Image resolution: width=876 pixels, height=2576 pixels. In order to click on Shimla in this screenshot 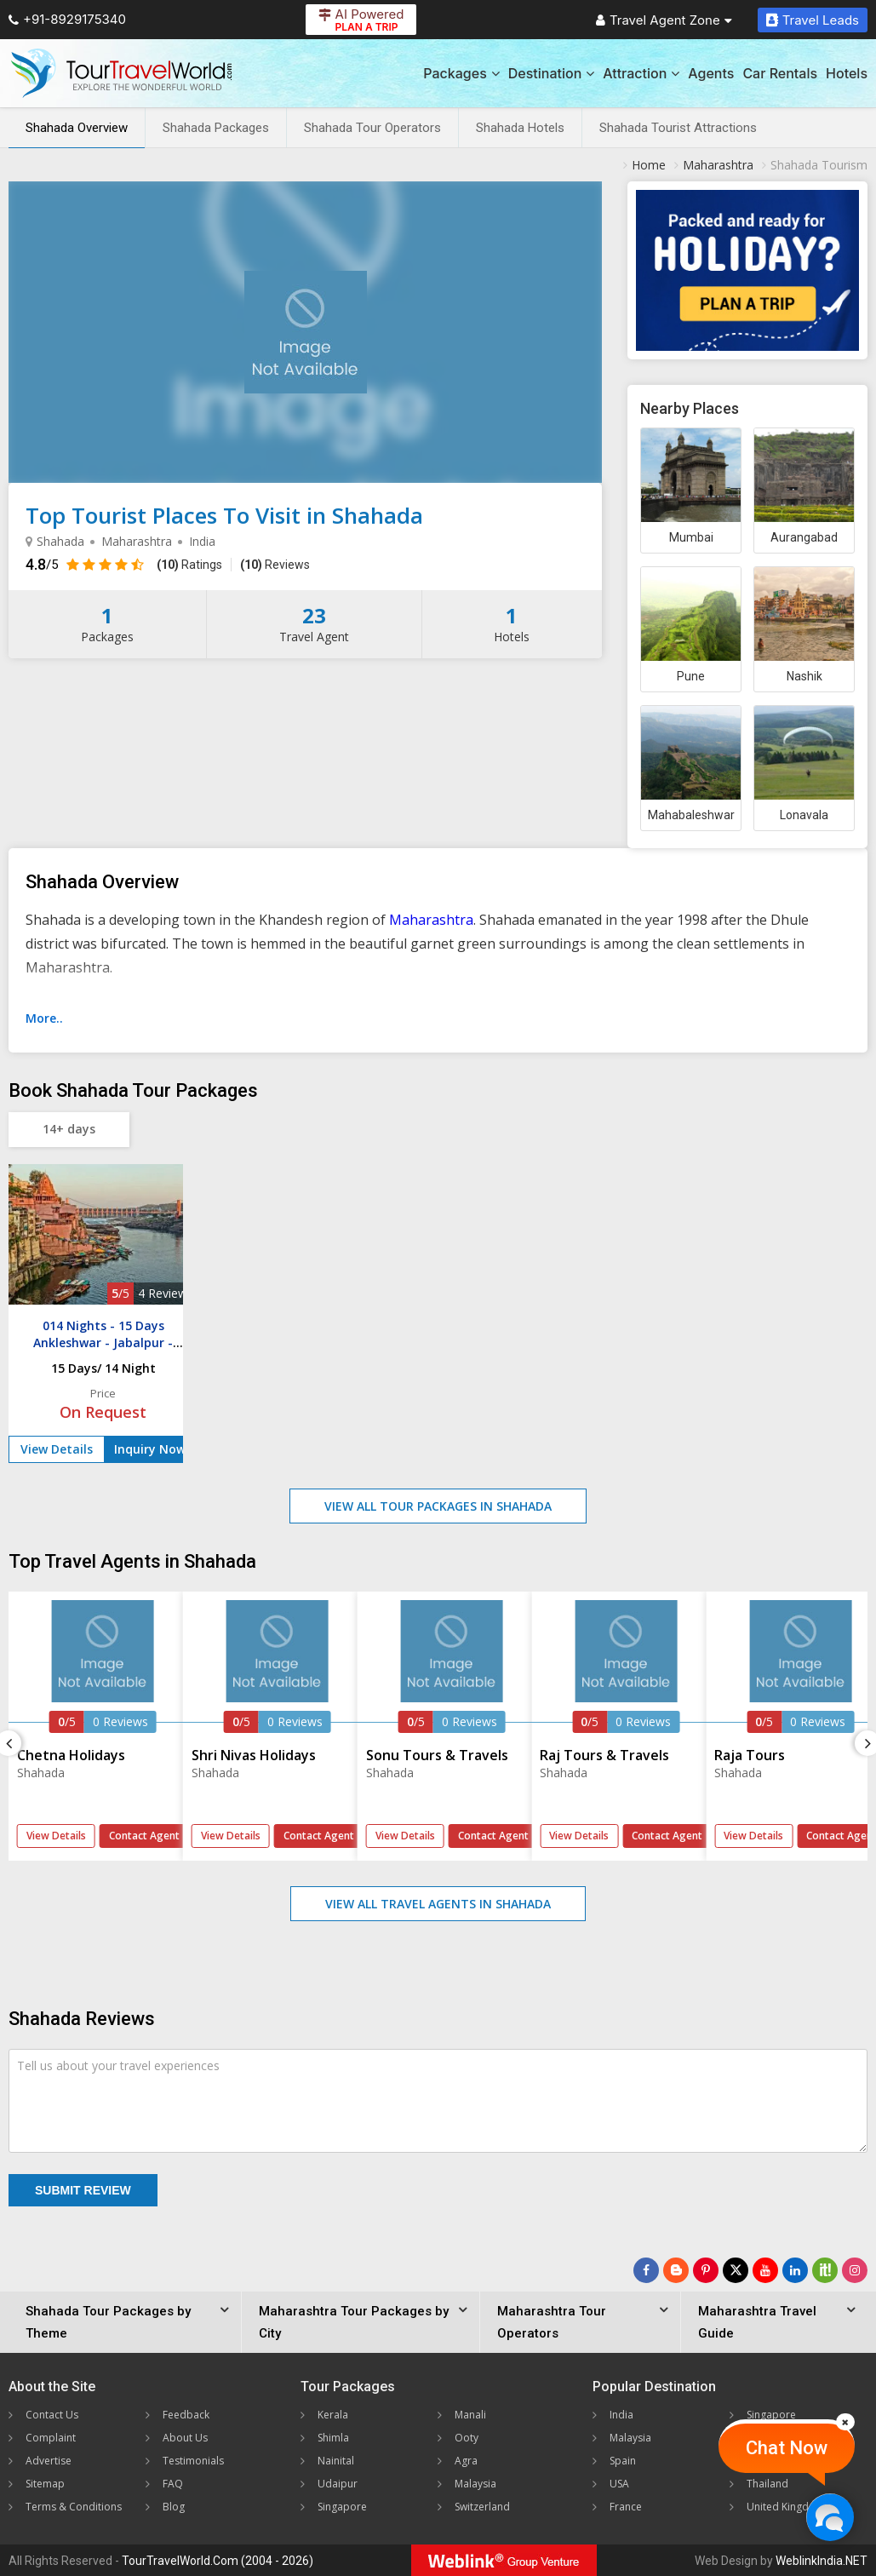, I will do `click(333, 2437)`.